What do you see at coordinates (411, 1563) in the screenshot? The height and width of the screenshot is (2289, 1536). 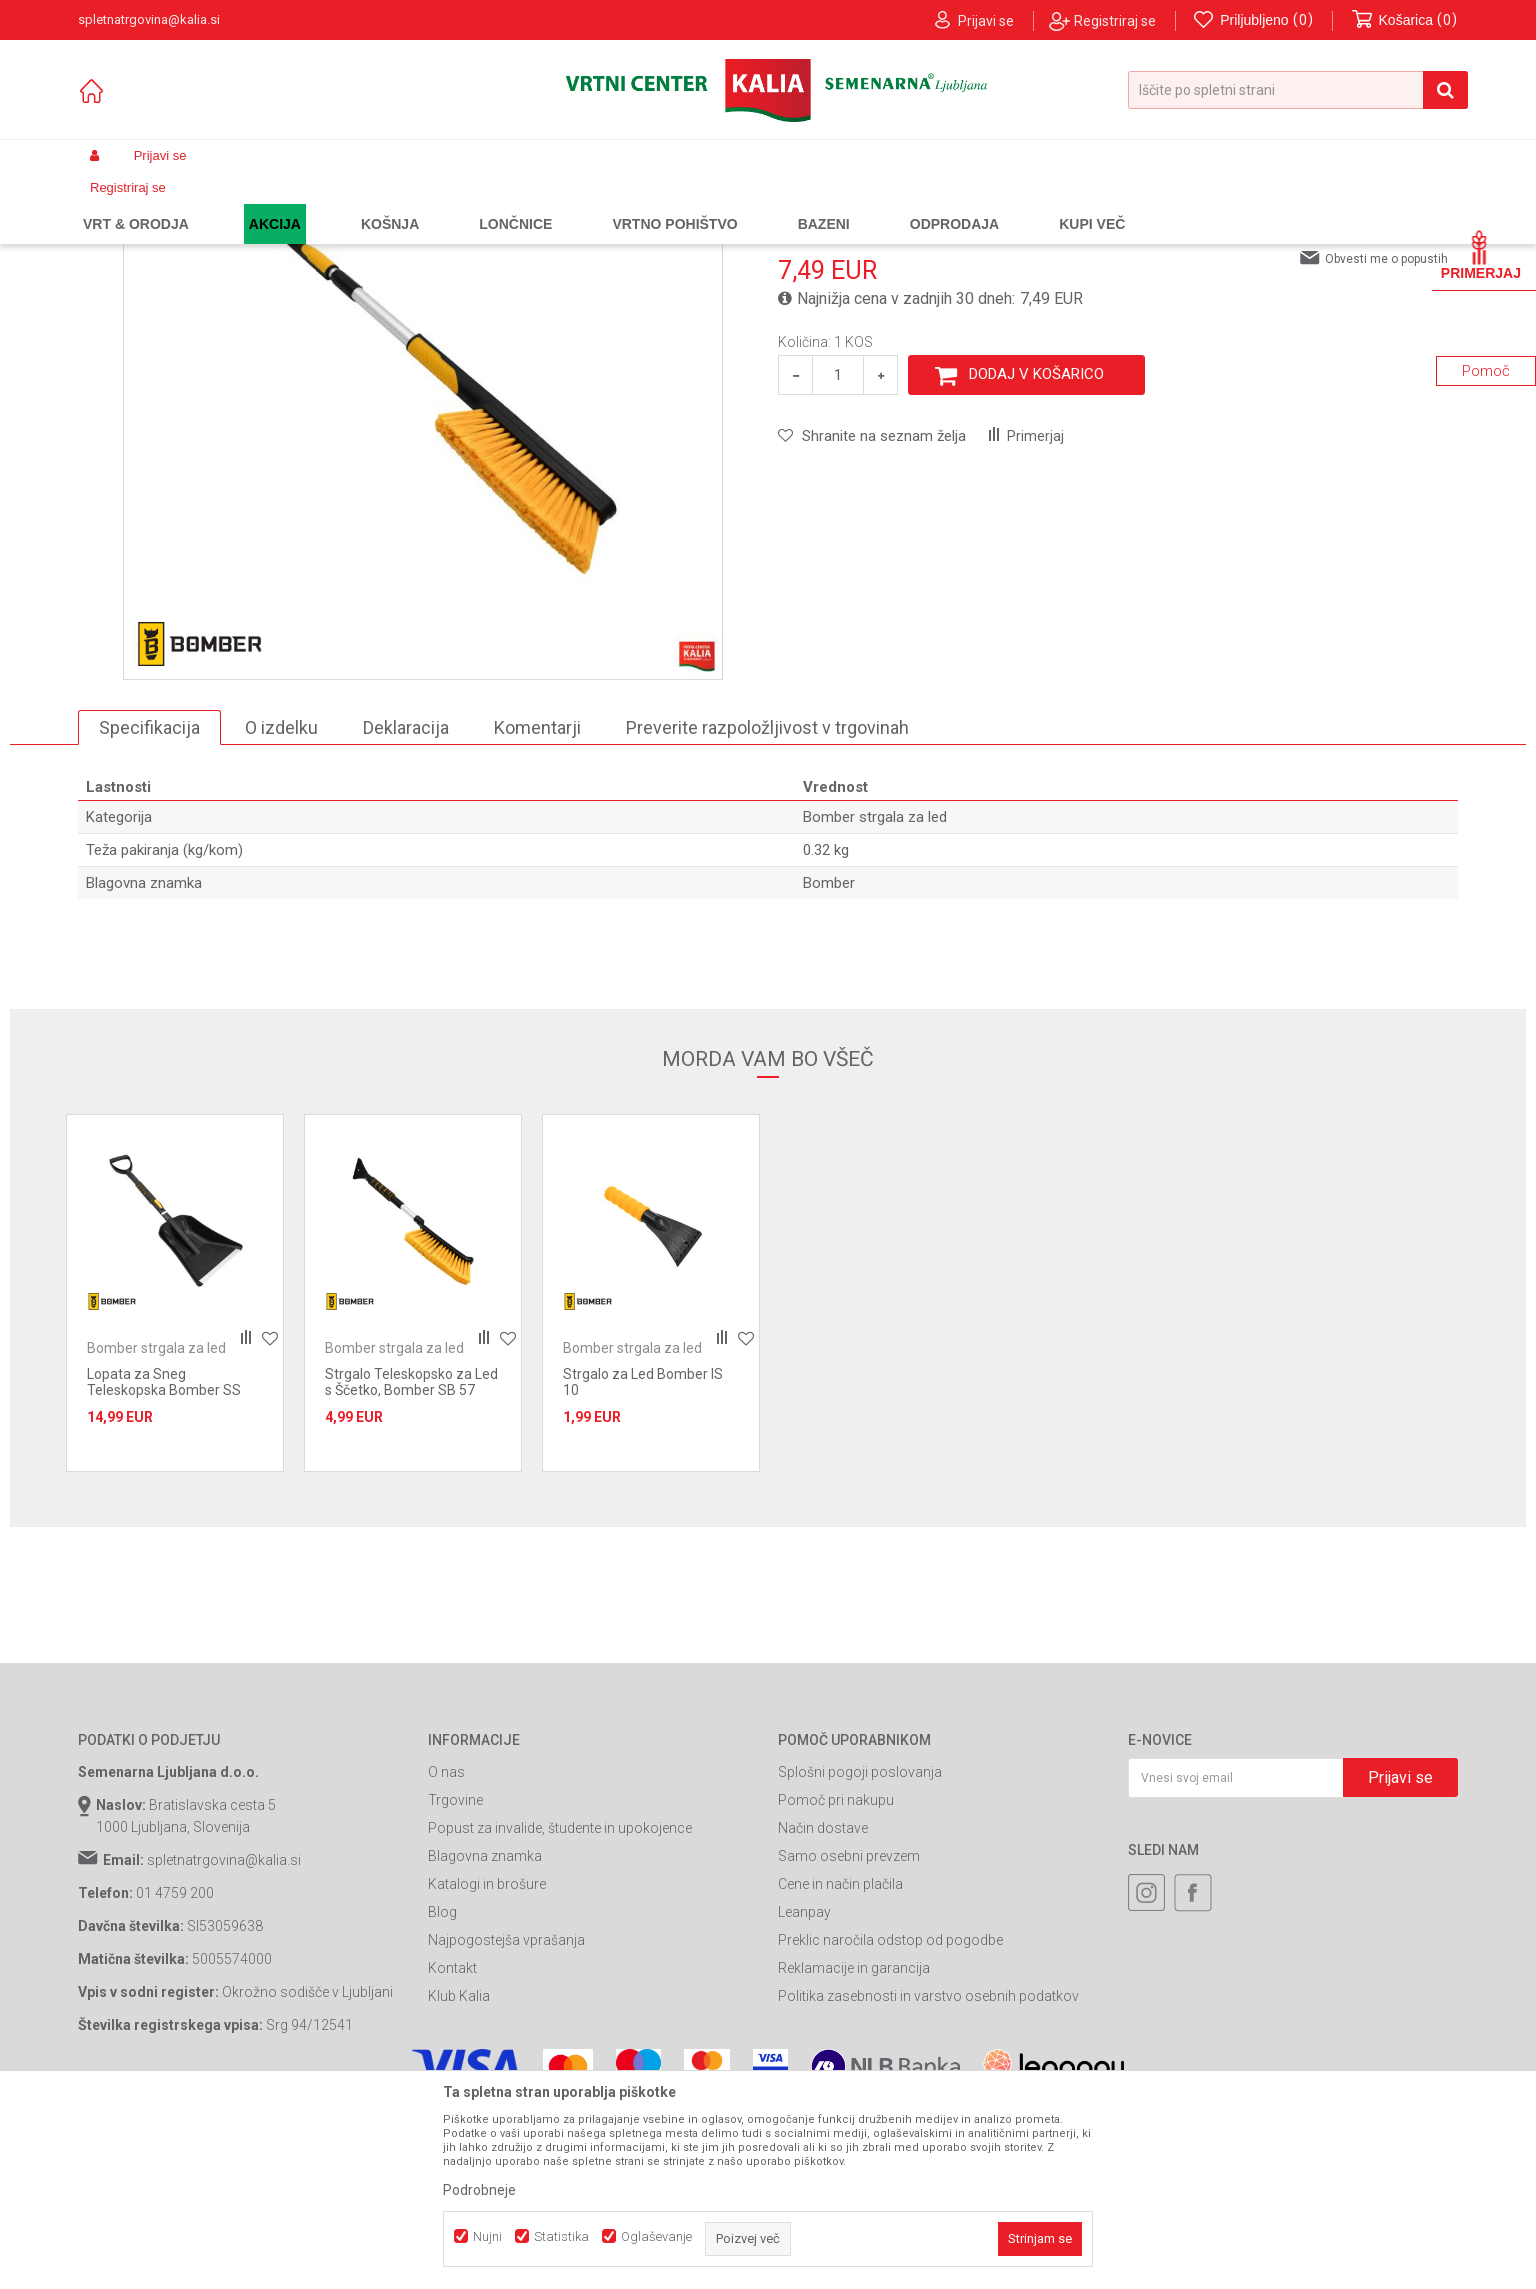 I see `Strgalo Teleskopsko za Led s Ščetko, Bomber SB 57` at bounding box center [411, 1563].